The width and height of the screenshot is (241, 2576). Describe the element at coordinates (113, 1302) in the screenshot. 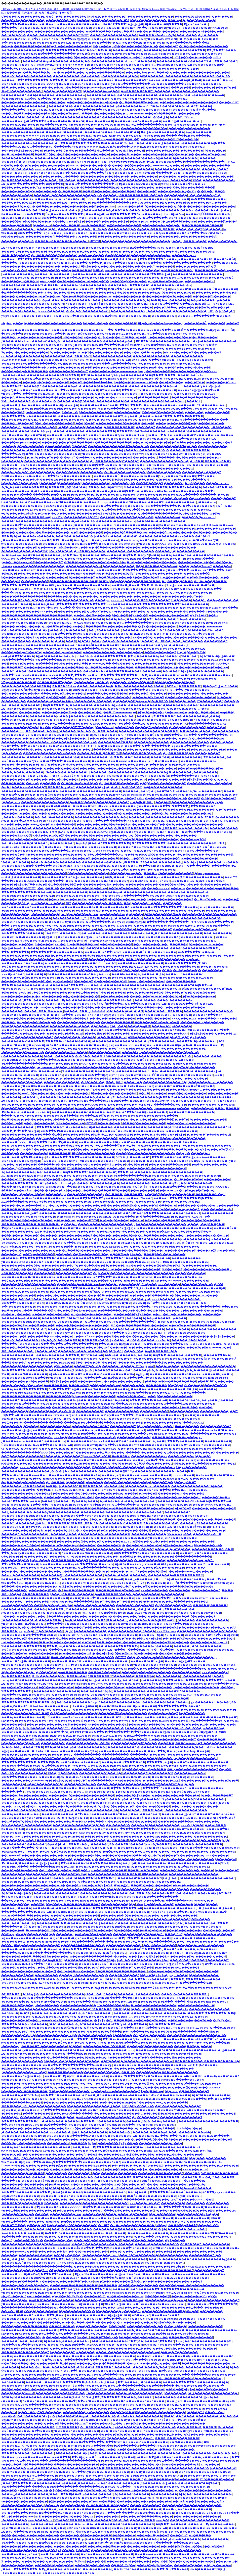

I see `��xxxx��xxxxx��ŷ��` at that location.